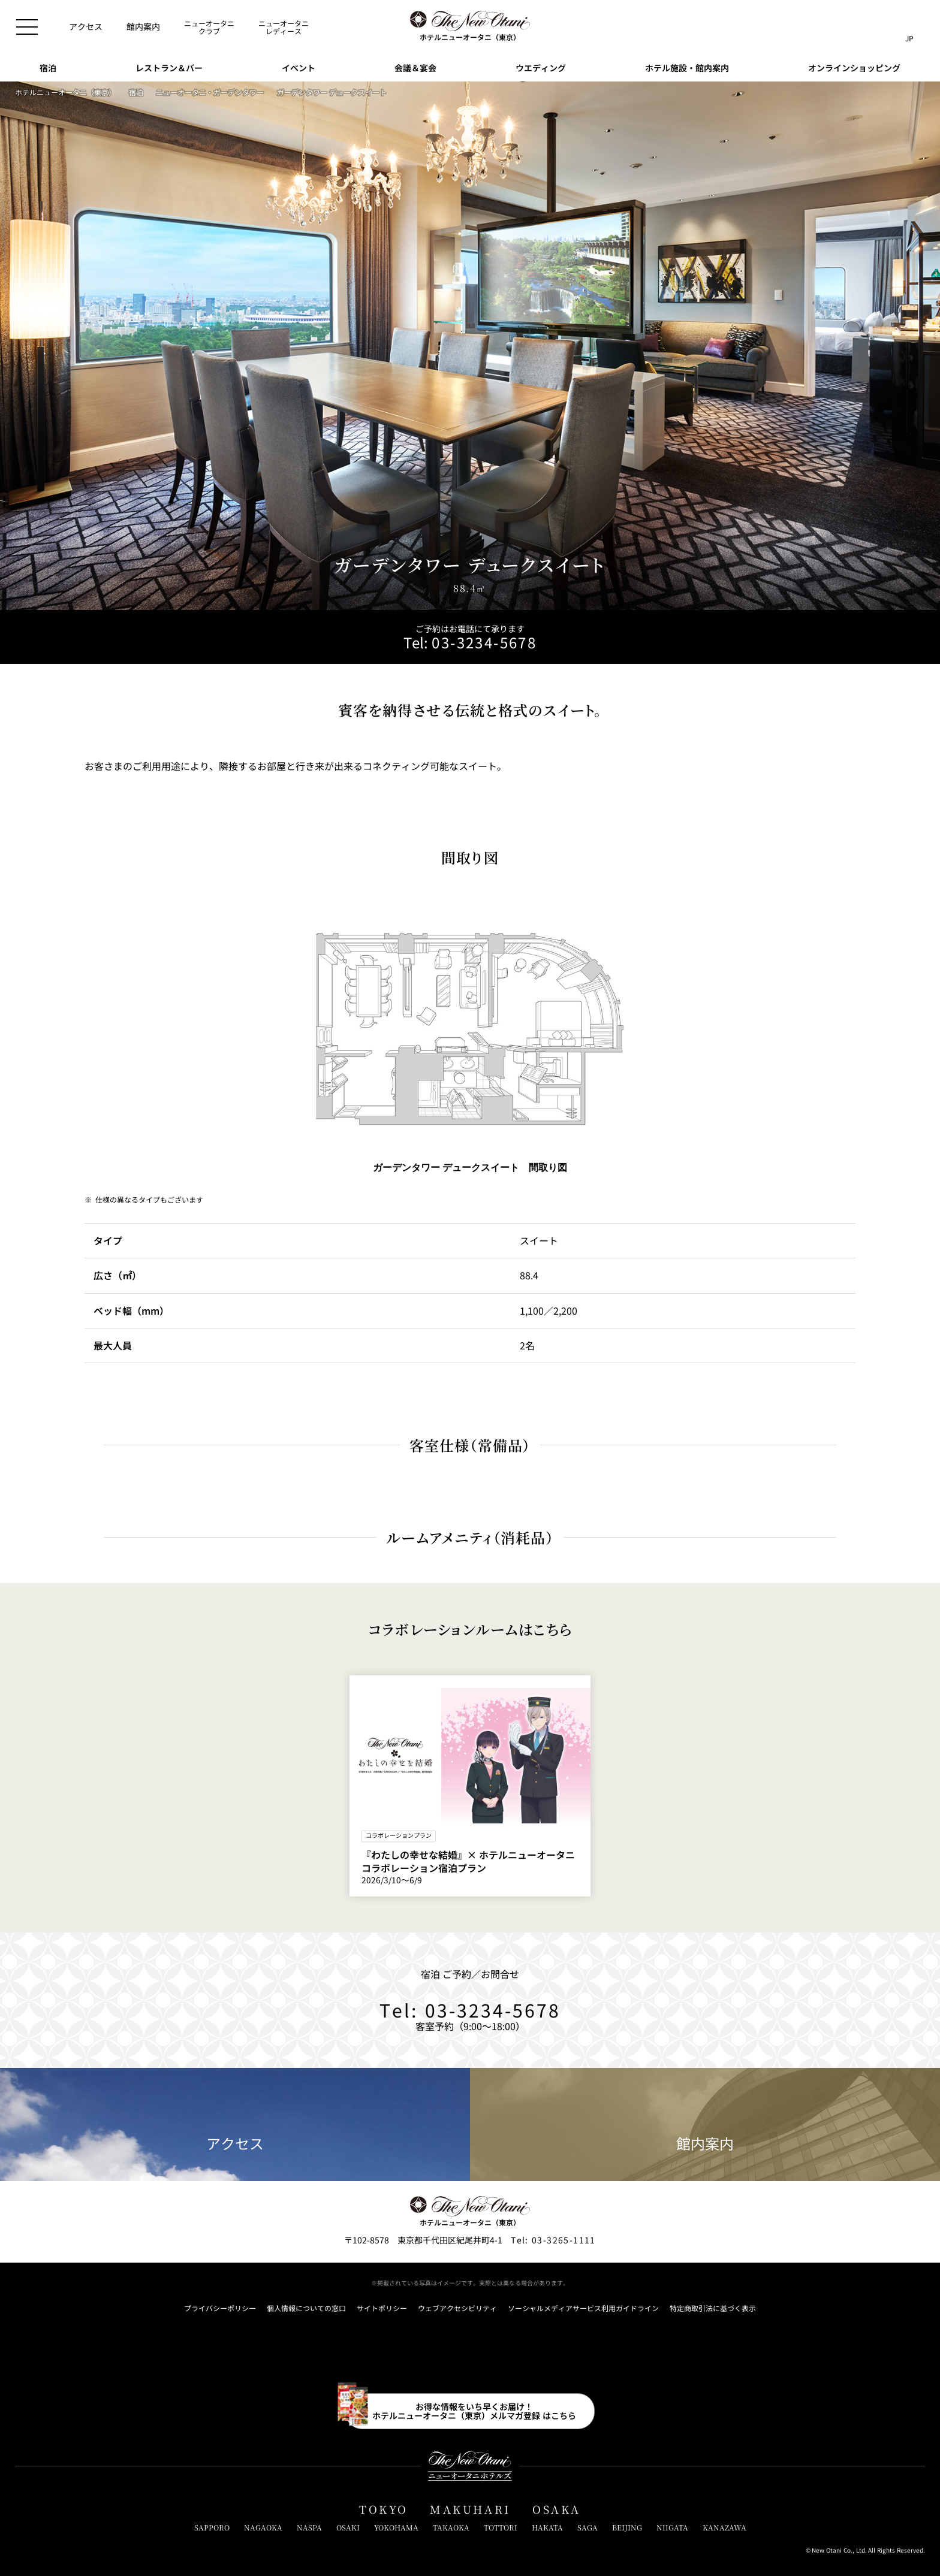 The height and width of the screenshot is (2576, 940). I want to click on 特定商取引法に基づく表示, so click(713, 2308).